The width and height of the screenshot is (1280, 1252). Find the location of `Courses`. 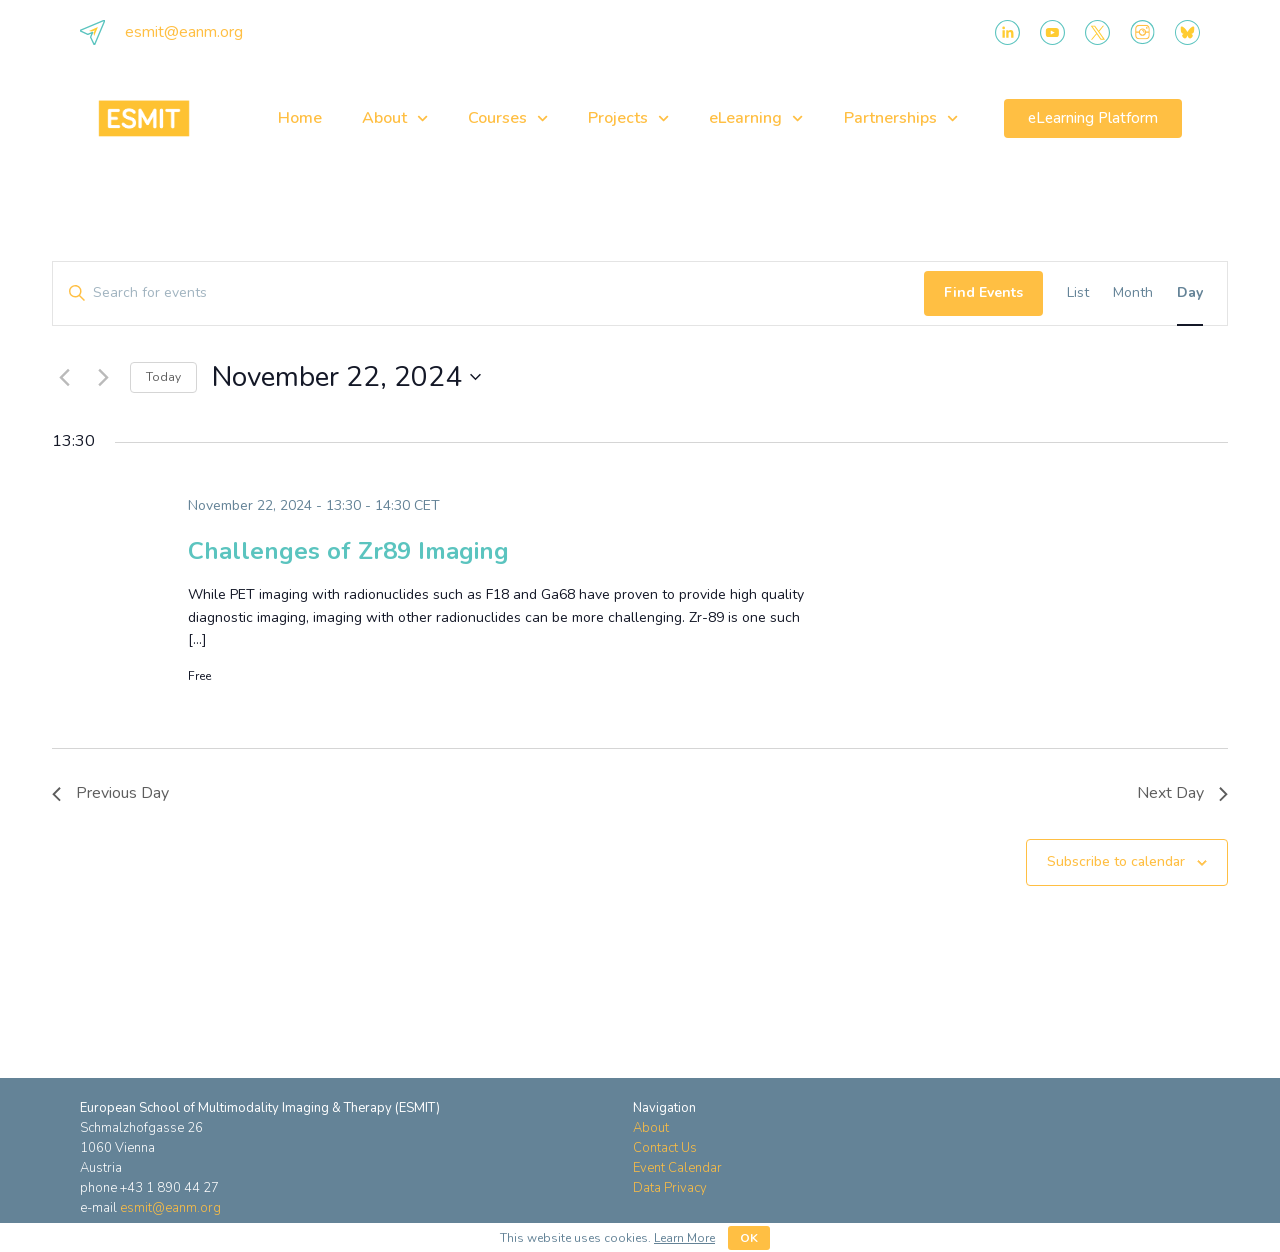

Courses is located at coordinates (508, 118).